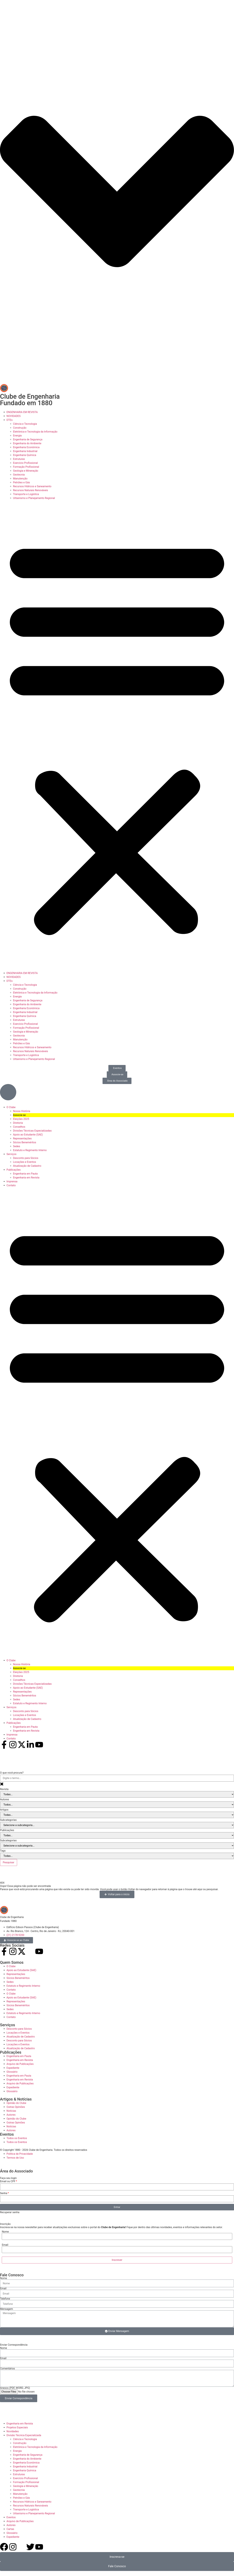 The width and height of the screenshot is (234, 2576). I want to click on Eventos, so click(11, 2517).